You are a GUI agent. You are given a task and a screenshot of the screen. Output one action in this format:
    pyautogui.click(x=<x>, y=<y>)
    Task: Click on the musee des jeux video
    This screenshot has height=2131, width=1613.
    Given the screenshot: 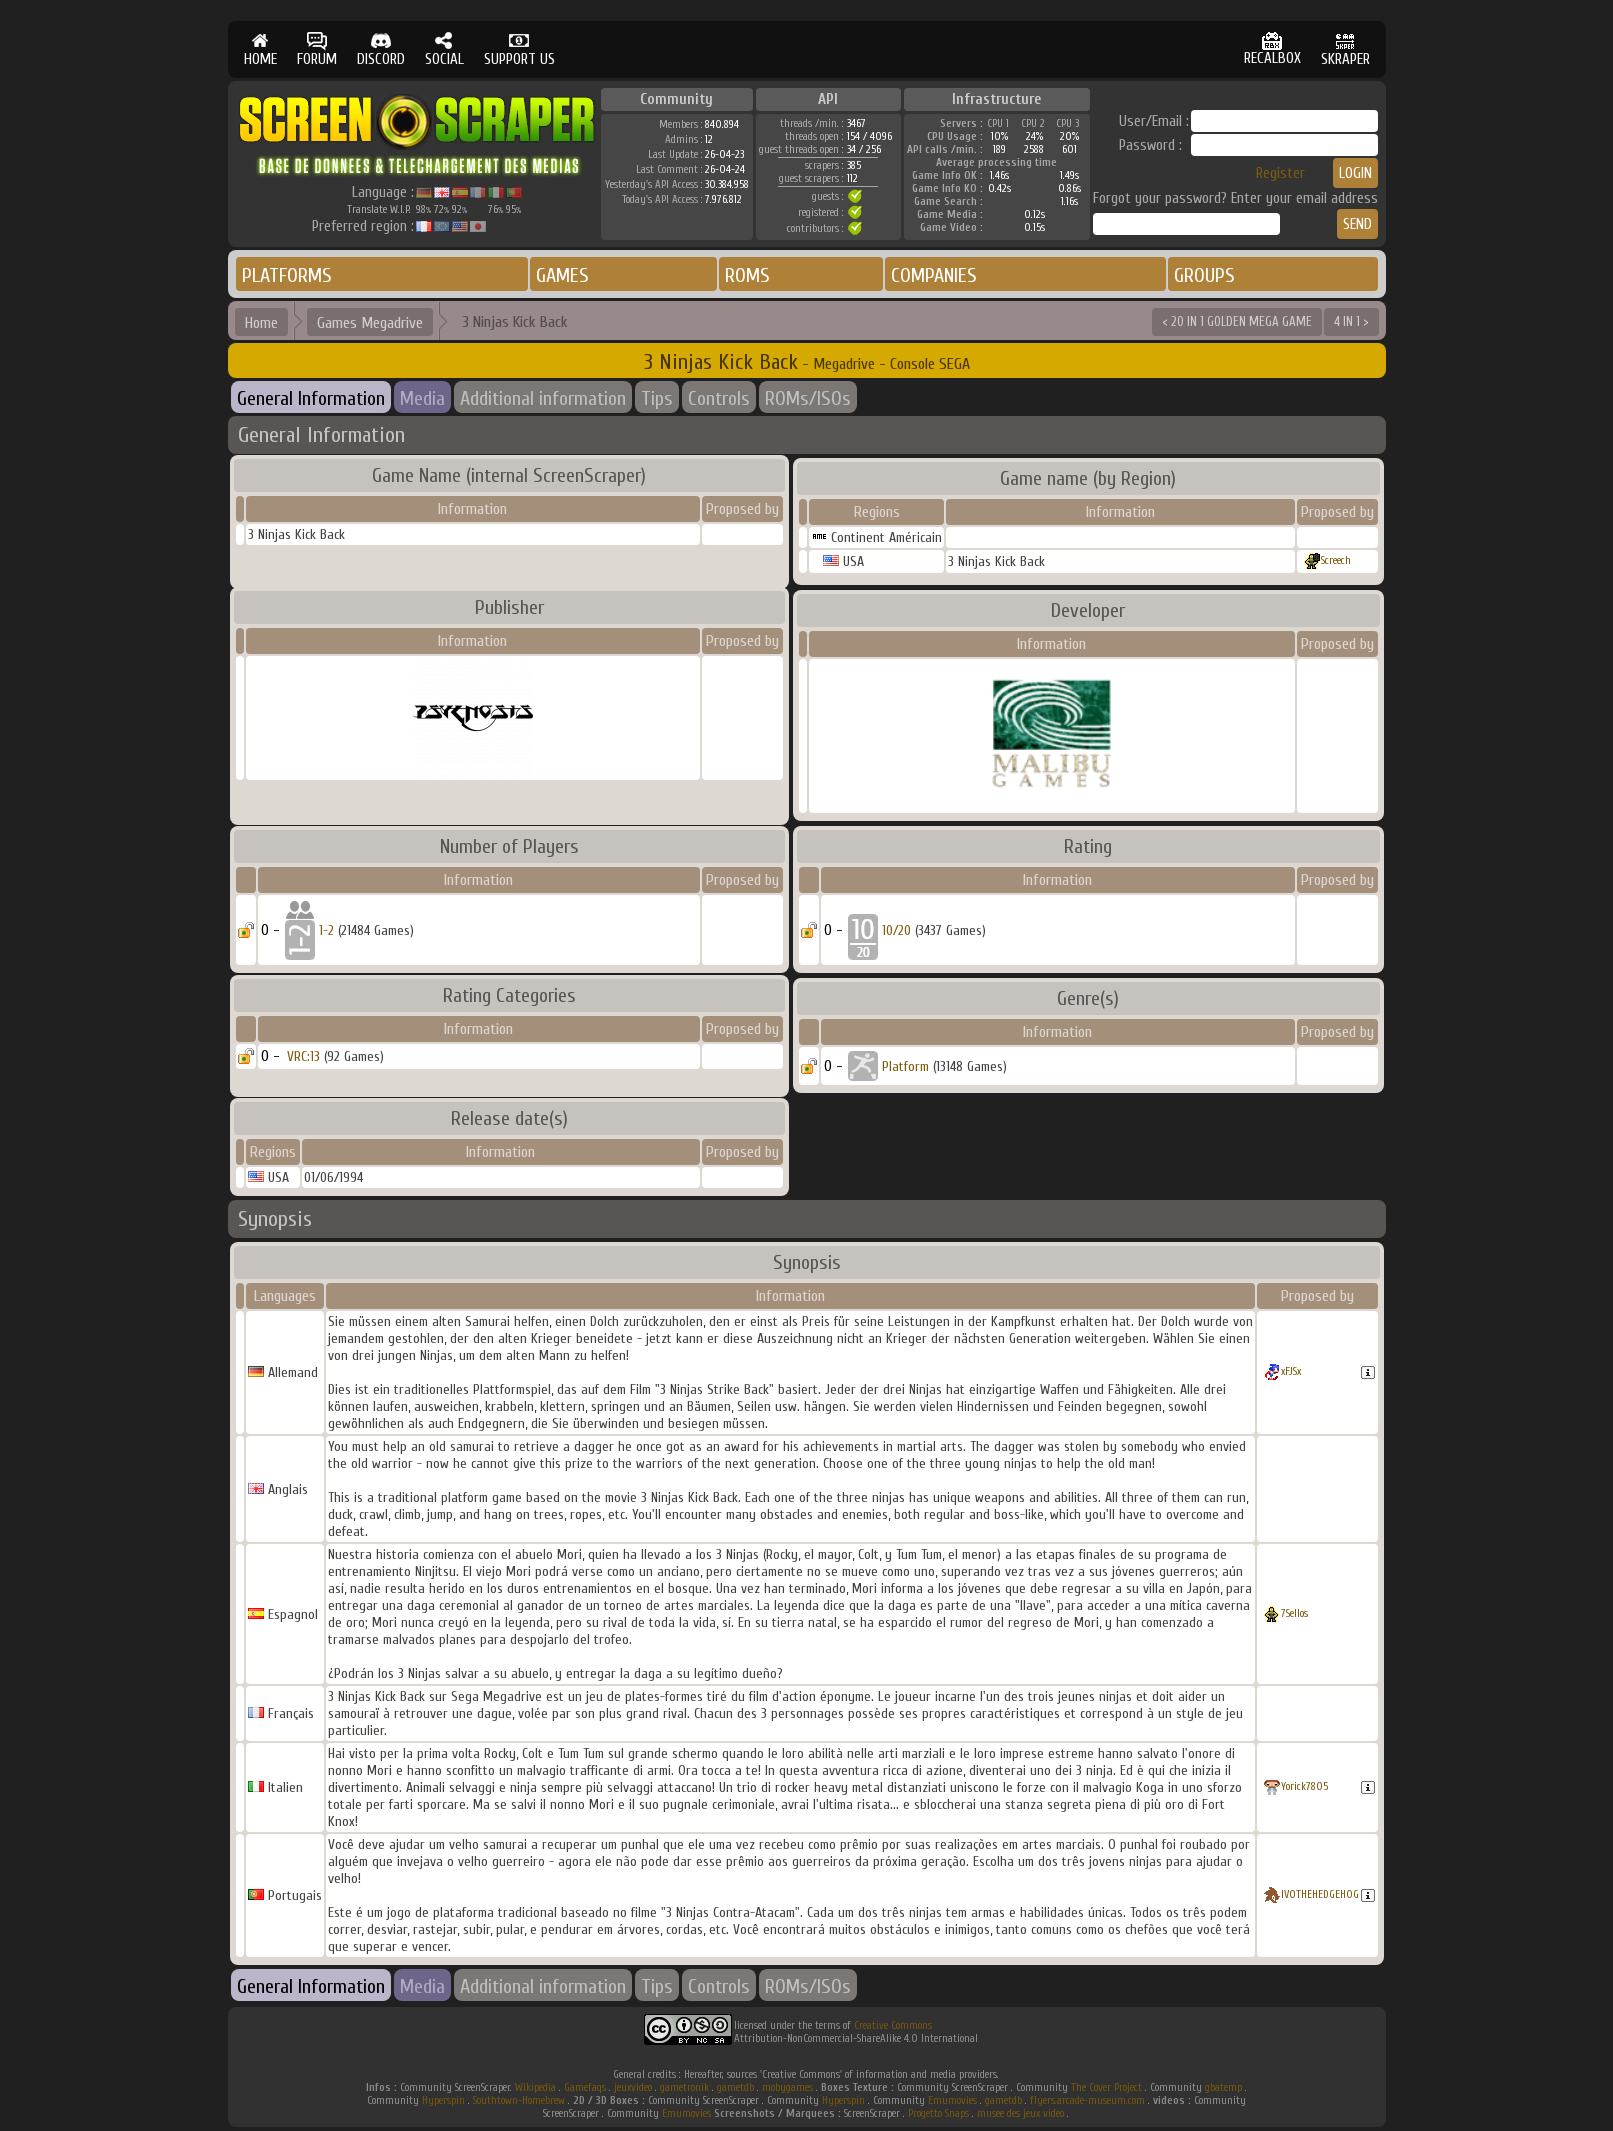 What is the action you would take?
    pyautogui.click(x=1020, y=2113)
    